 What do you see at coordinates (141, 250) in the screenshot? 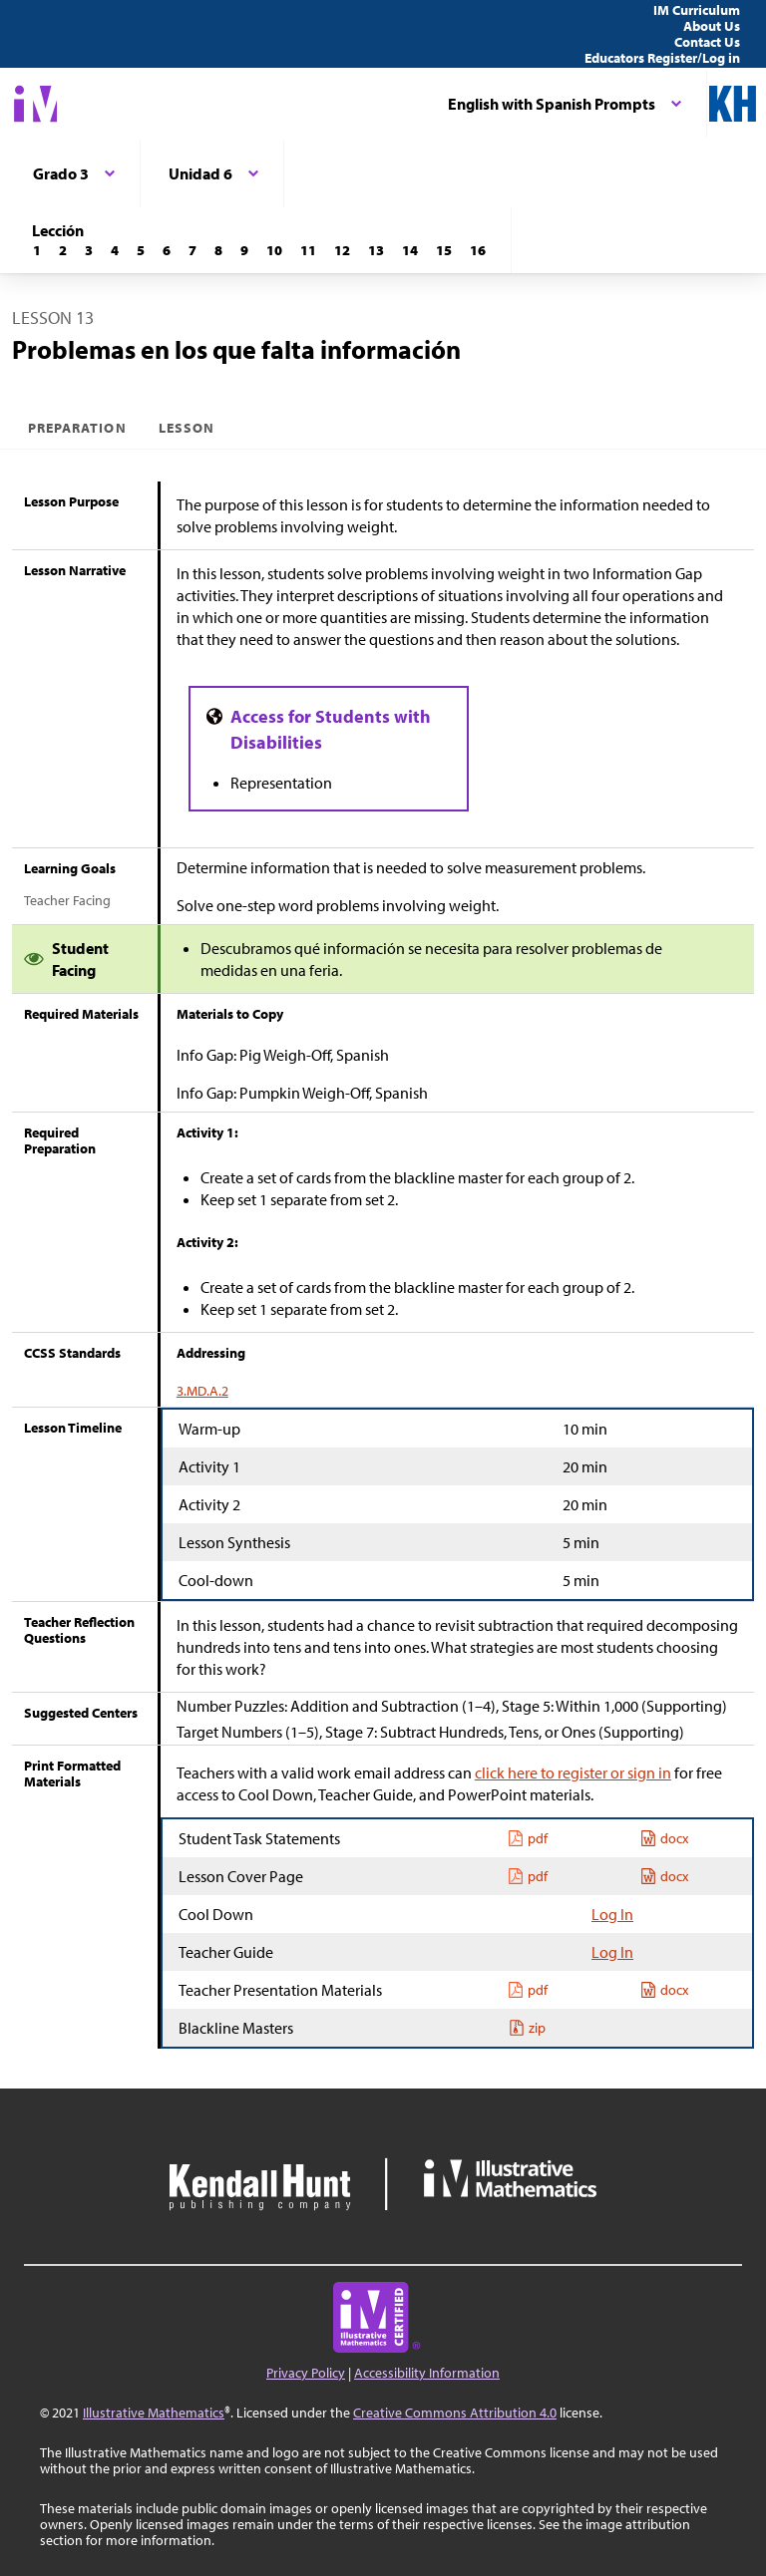
I see `[Lección 5]` at bounding box center [141, 250].